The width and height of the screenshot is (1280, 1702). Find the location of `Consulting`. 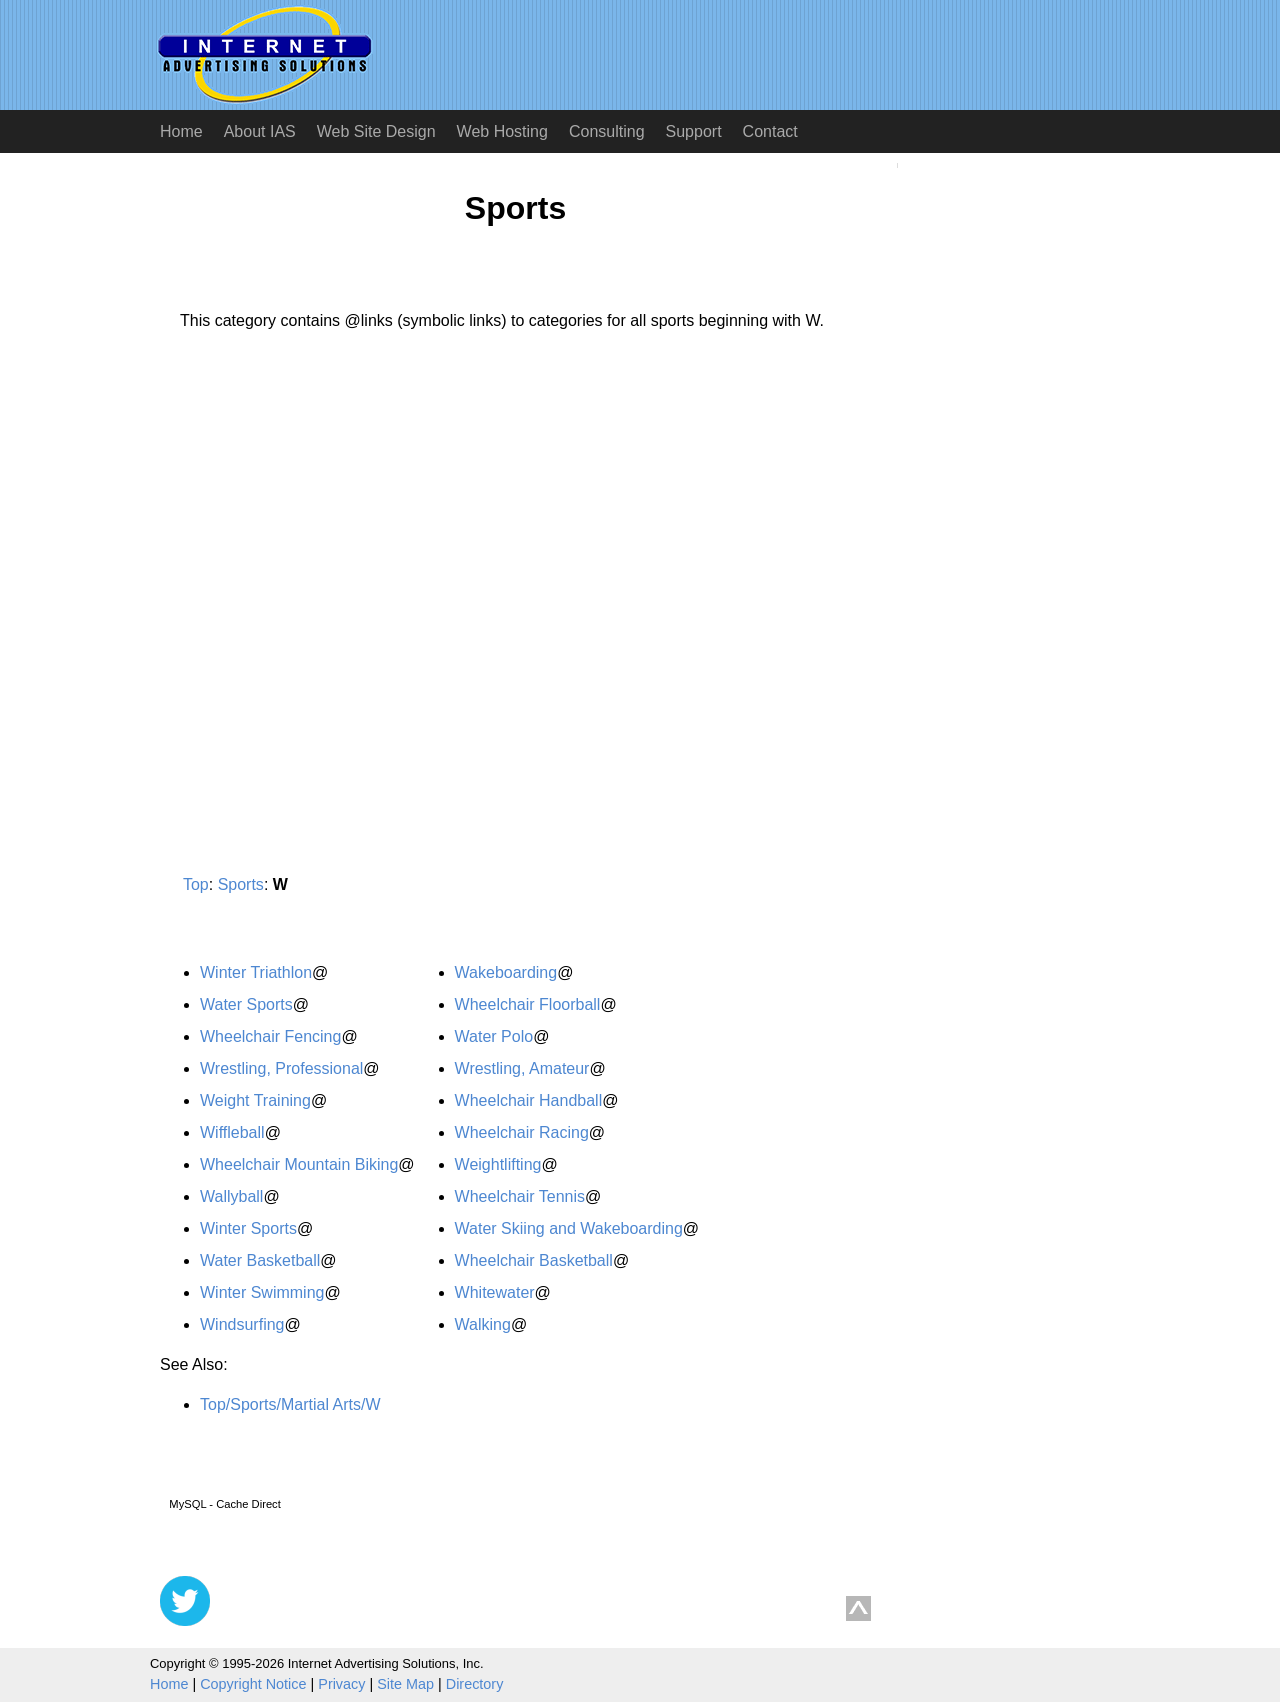

Consulting is located at coordinates (607, 131).